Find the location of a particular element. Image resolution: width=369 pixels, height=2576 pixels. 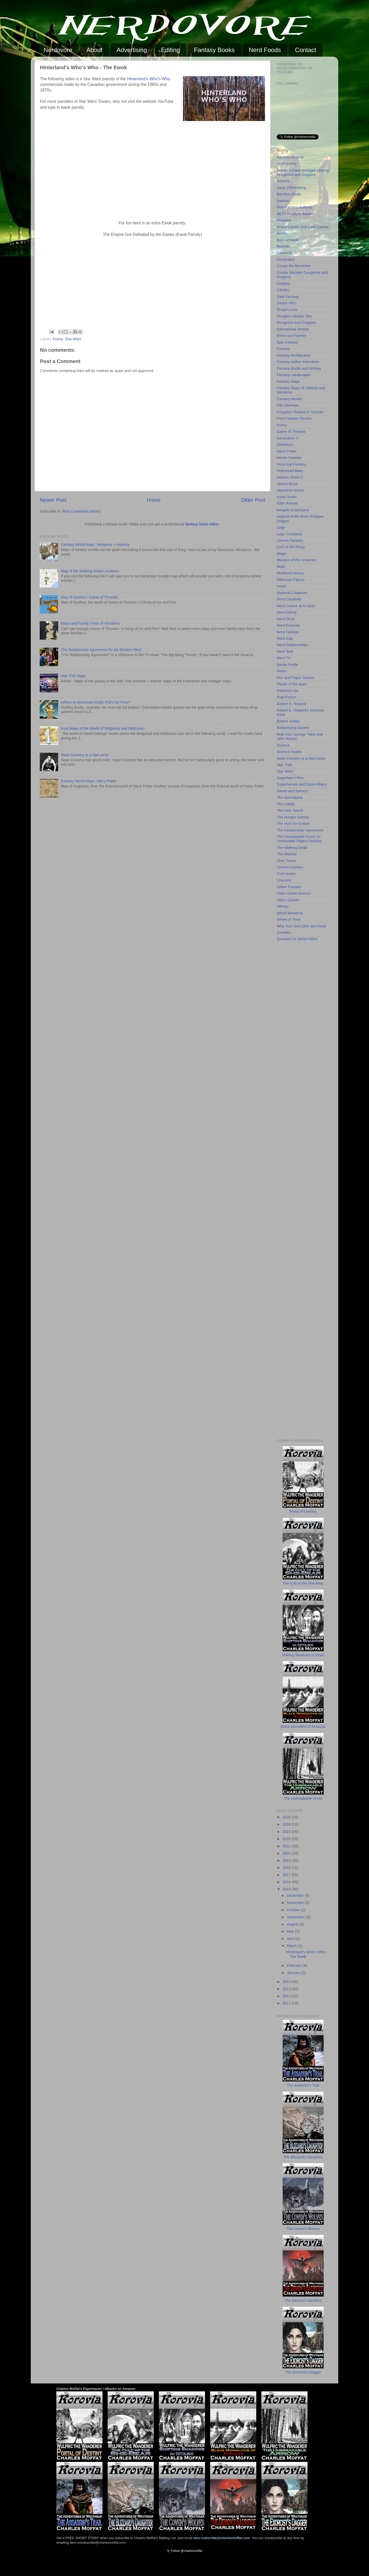

Dungeons and Dragons is located at coordinates (296, 322).